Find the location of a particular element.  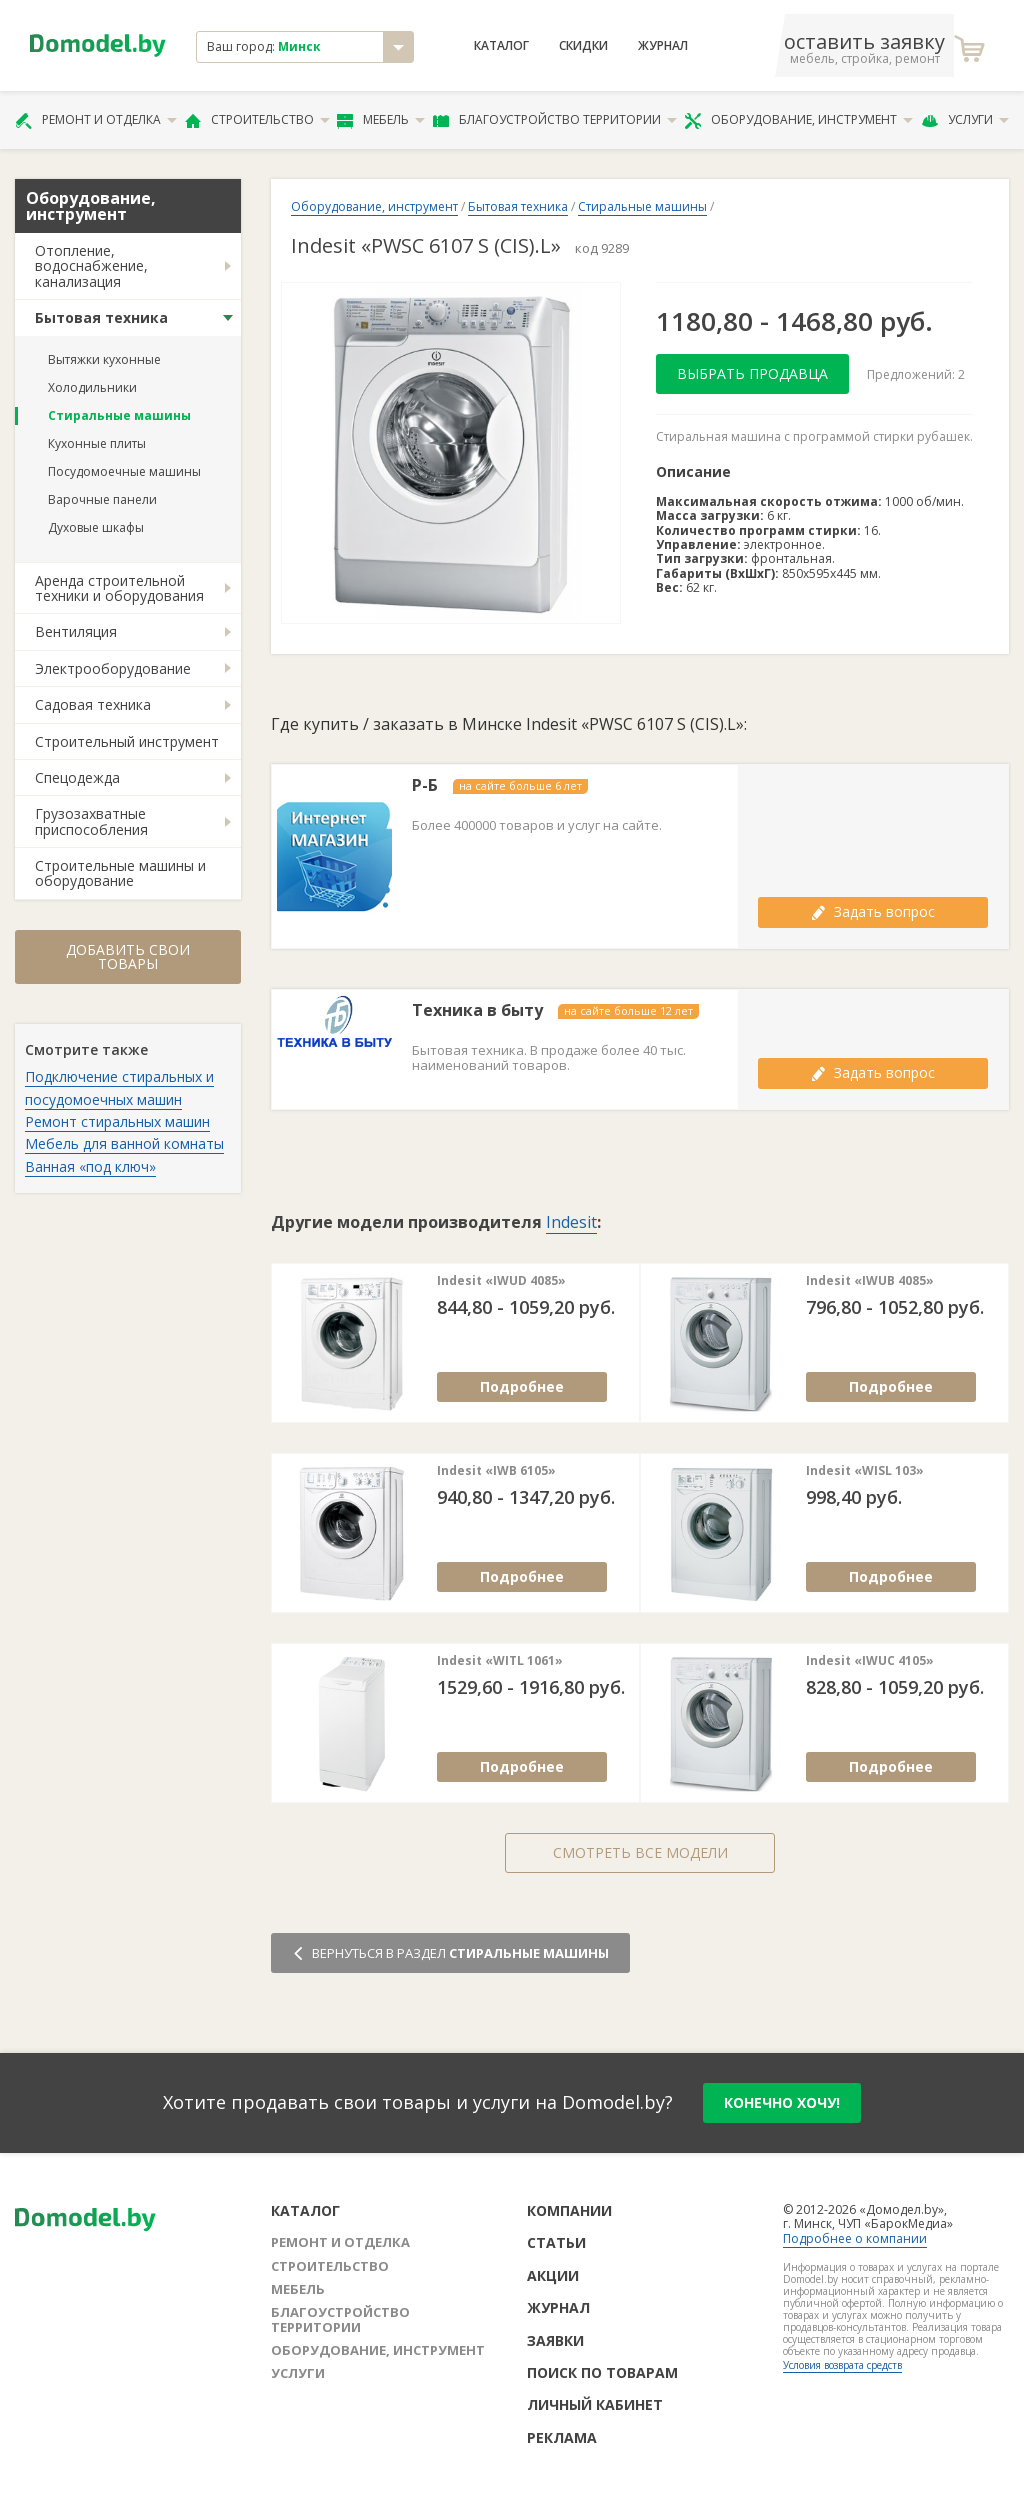

Заявки is located at coordinates (555, 2340).